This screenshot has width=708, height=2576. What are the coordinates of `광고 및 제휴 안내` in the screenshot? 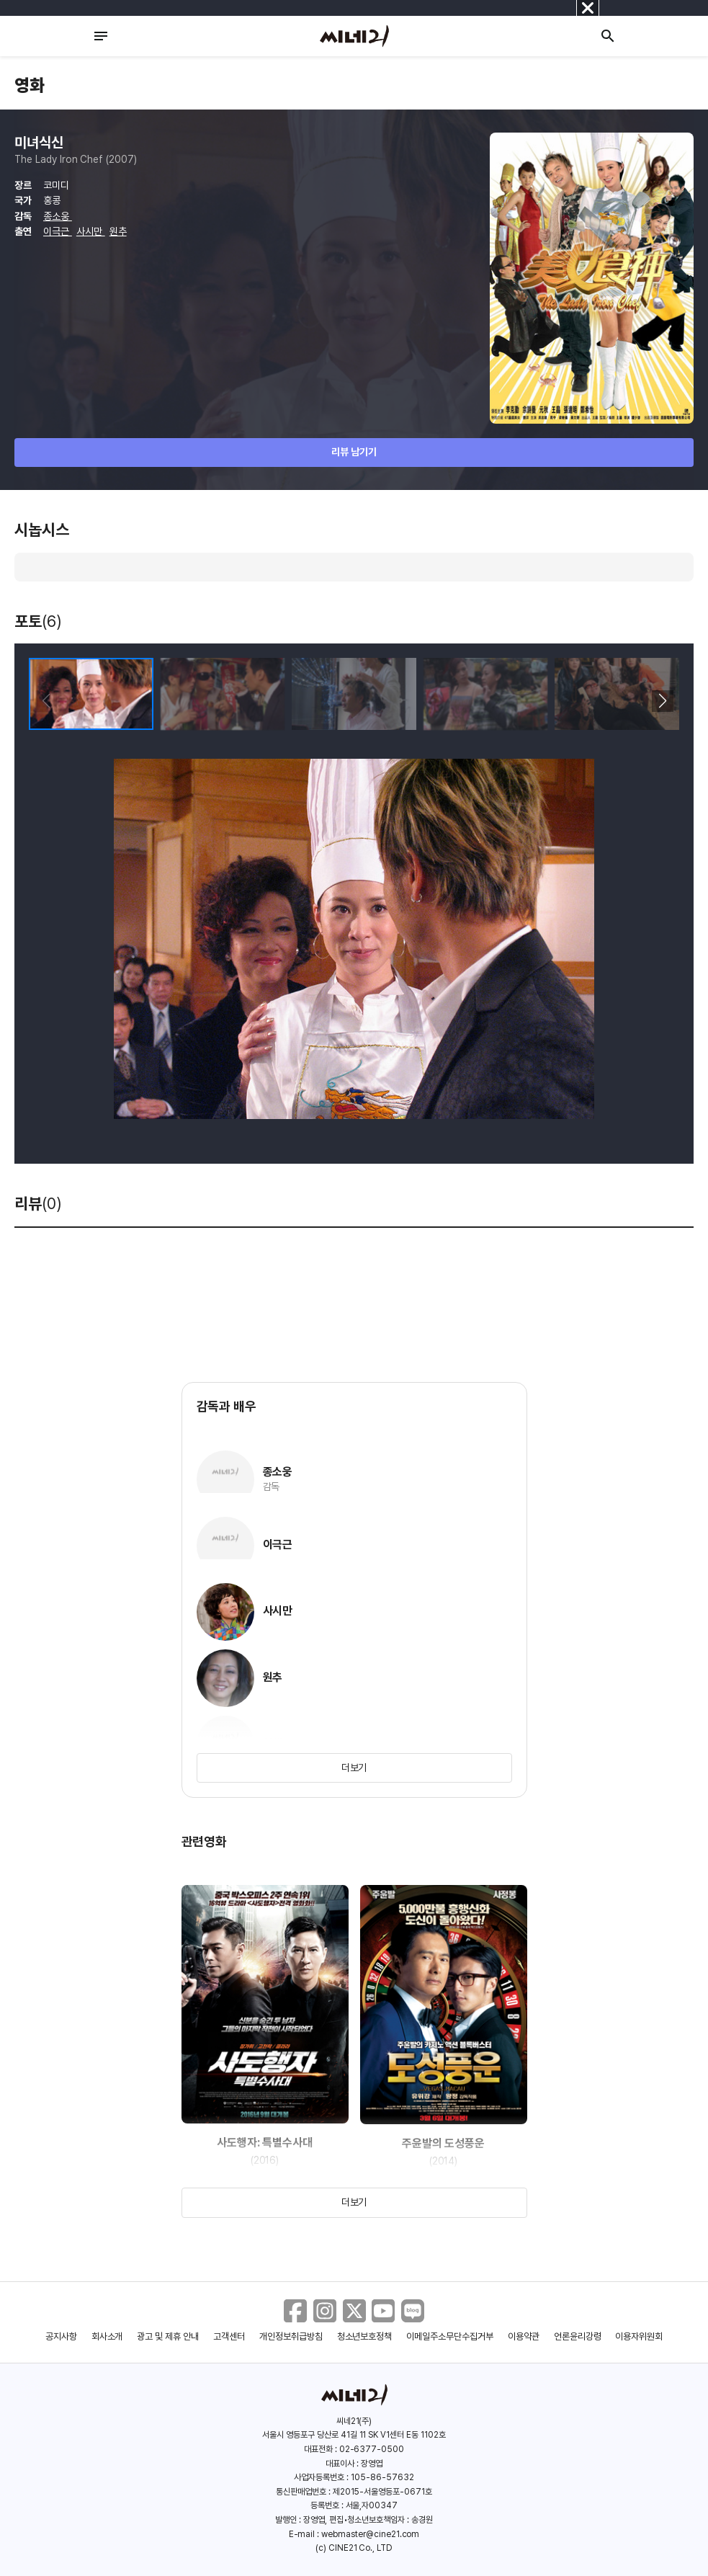 It's located at (168, 2336).